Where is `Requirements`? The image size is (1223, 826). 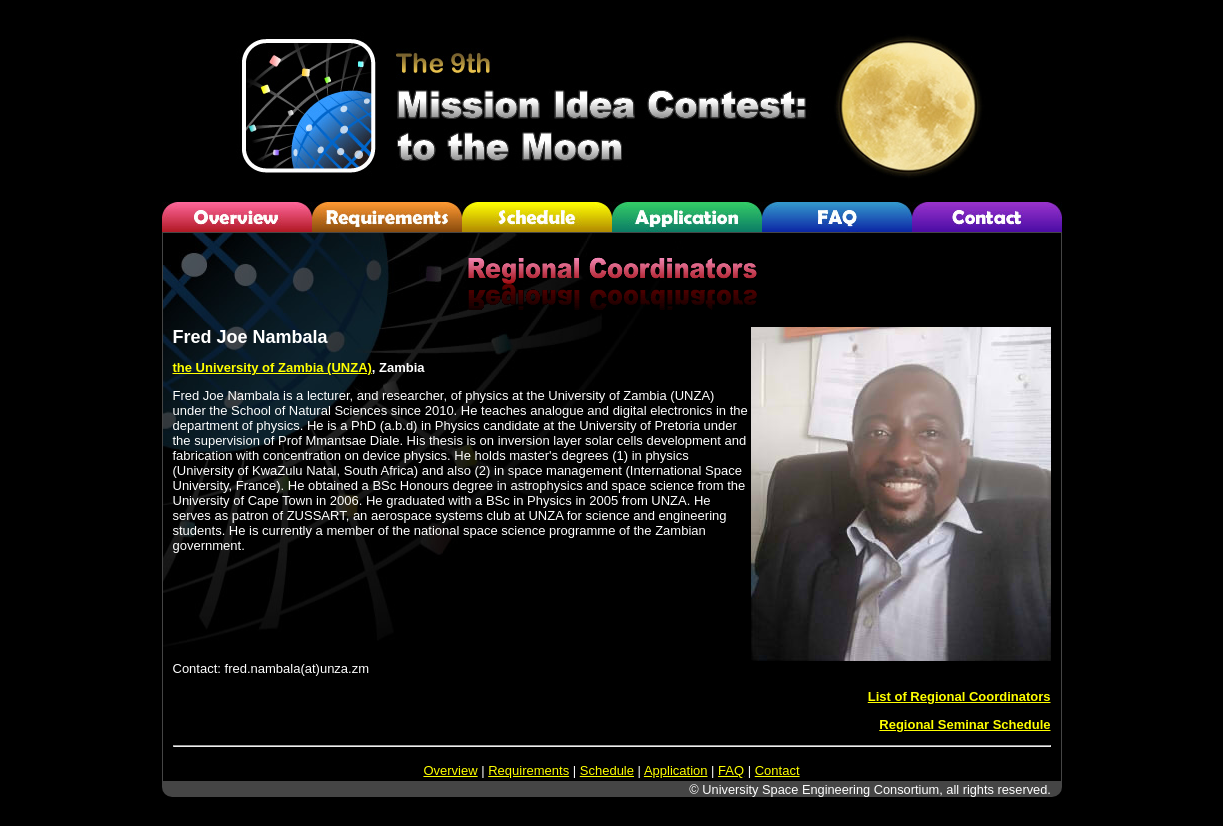
Requirements is located at coordinates (528, 770).